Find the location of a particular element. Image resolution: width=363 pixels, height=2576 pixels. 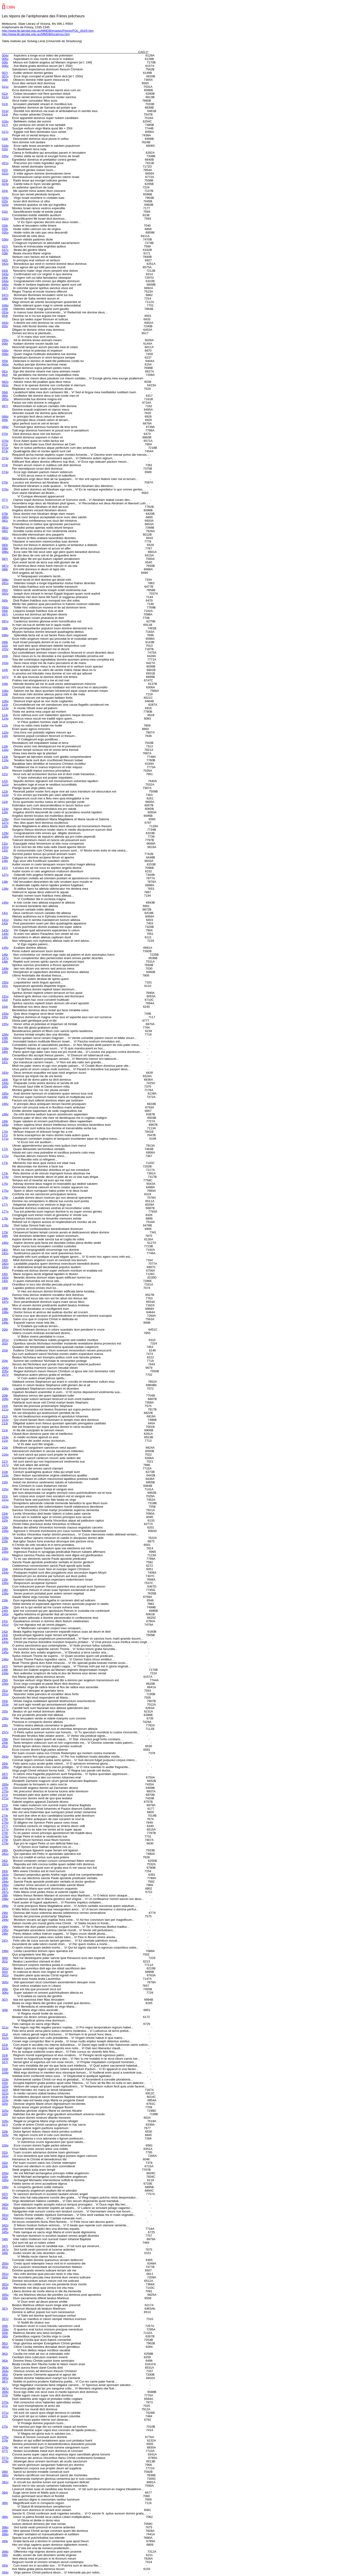

312r is located at coordinates (5, 2034).